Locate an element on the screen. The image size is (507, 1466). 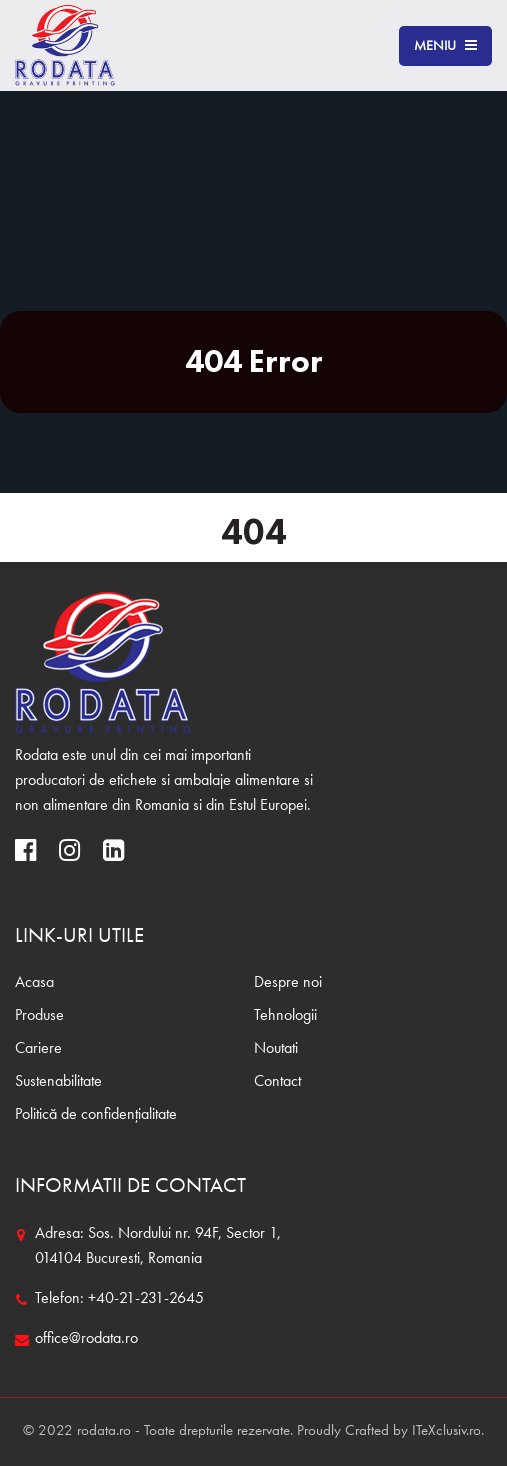
Despre noi is located at coordinates (288, 983).